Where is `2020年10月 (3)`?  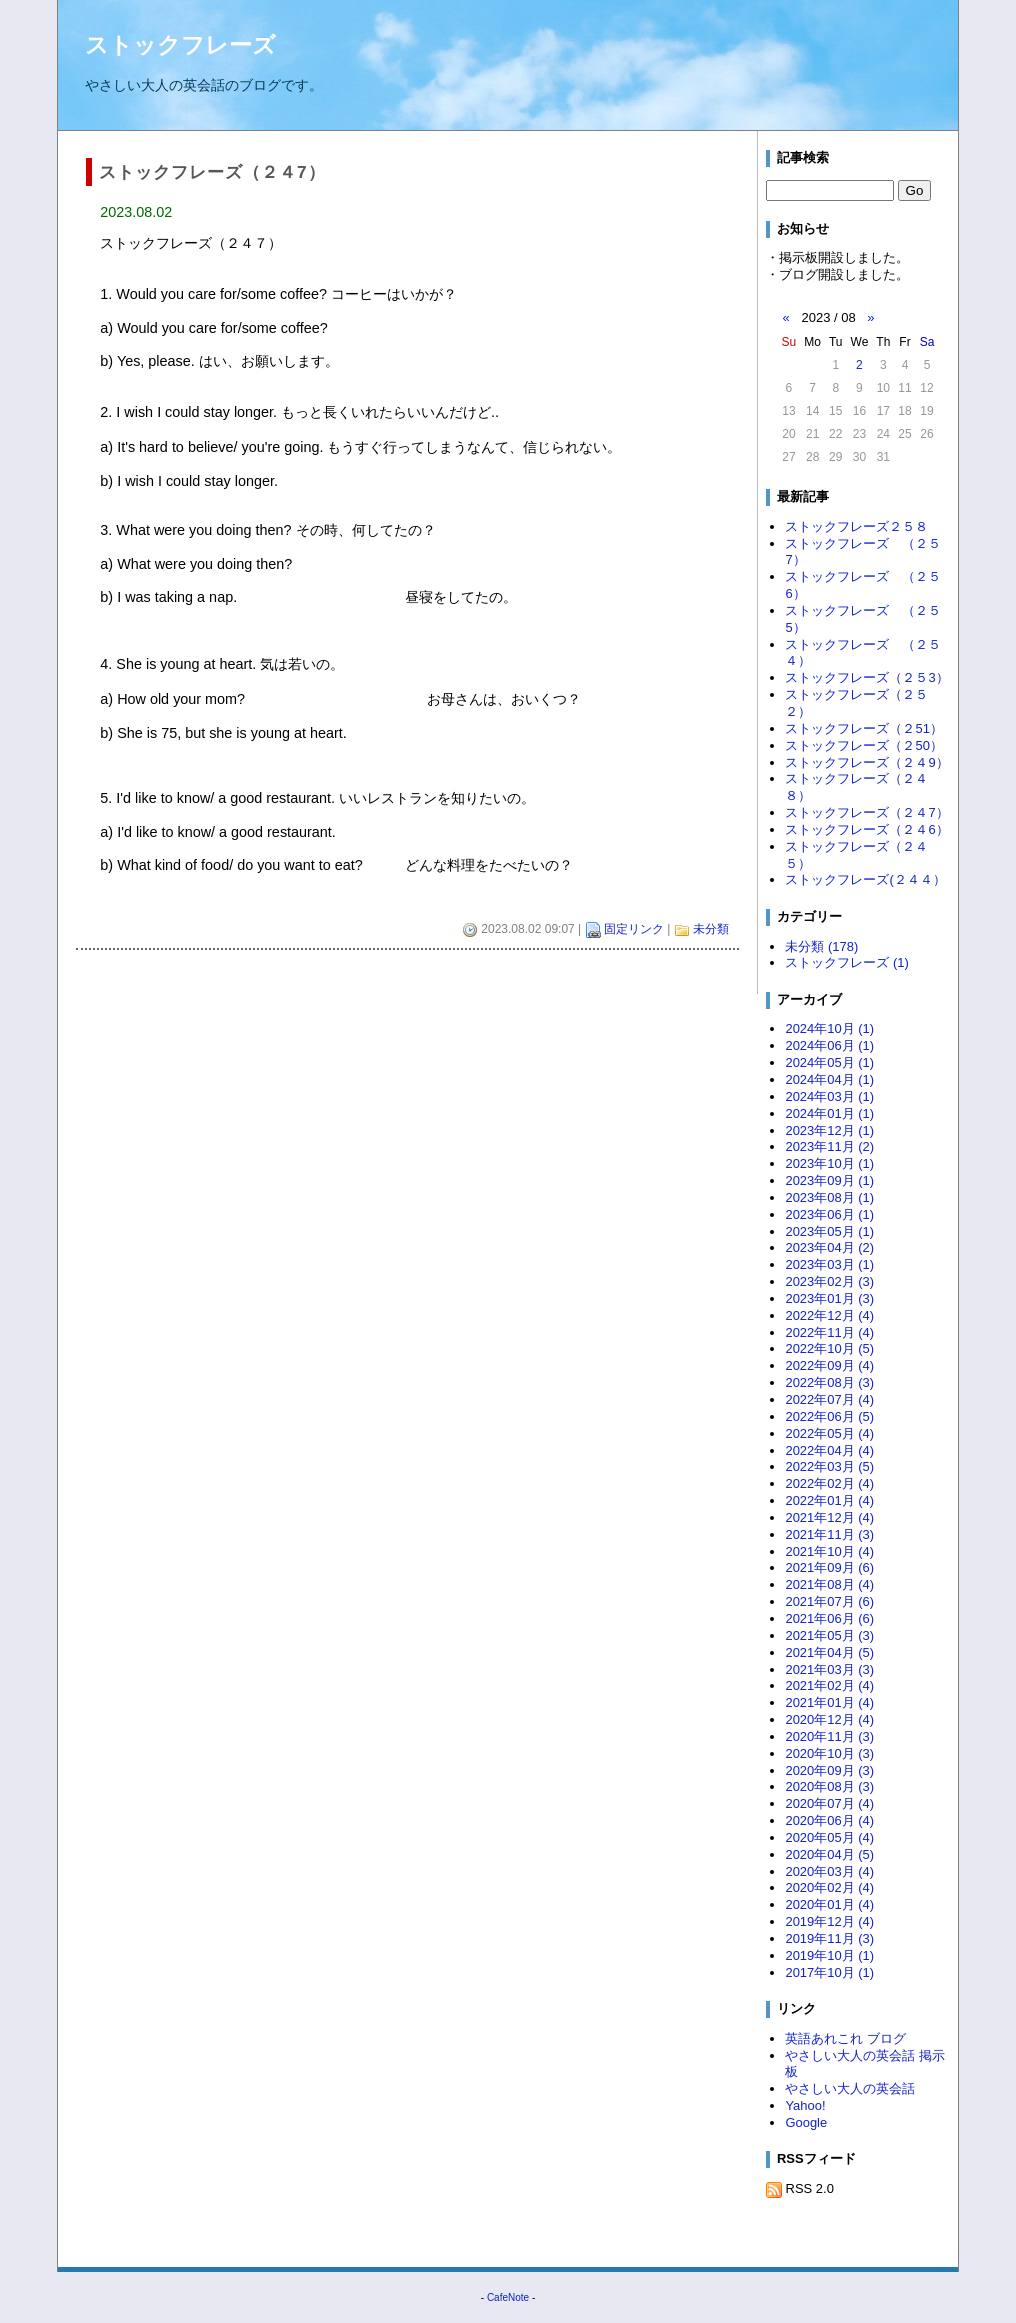
2020年10月 (3) is located at coordinates (829, 1753).